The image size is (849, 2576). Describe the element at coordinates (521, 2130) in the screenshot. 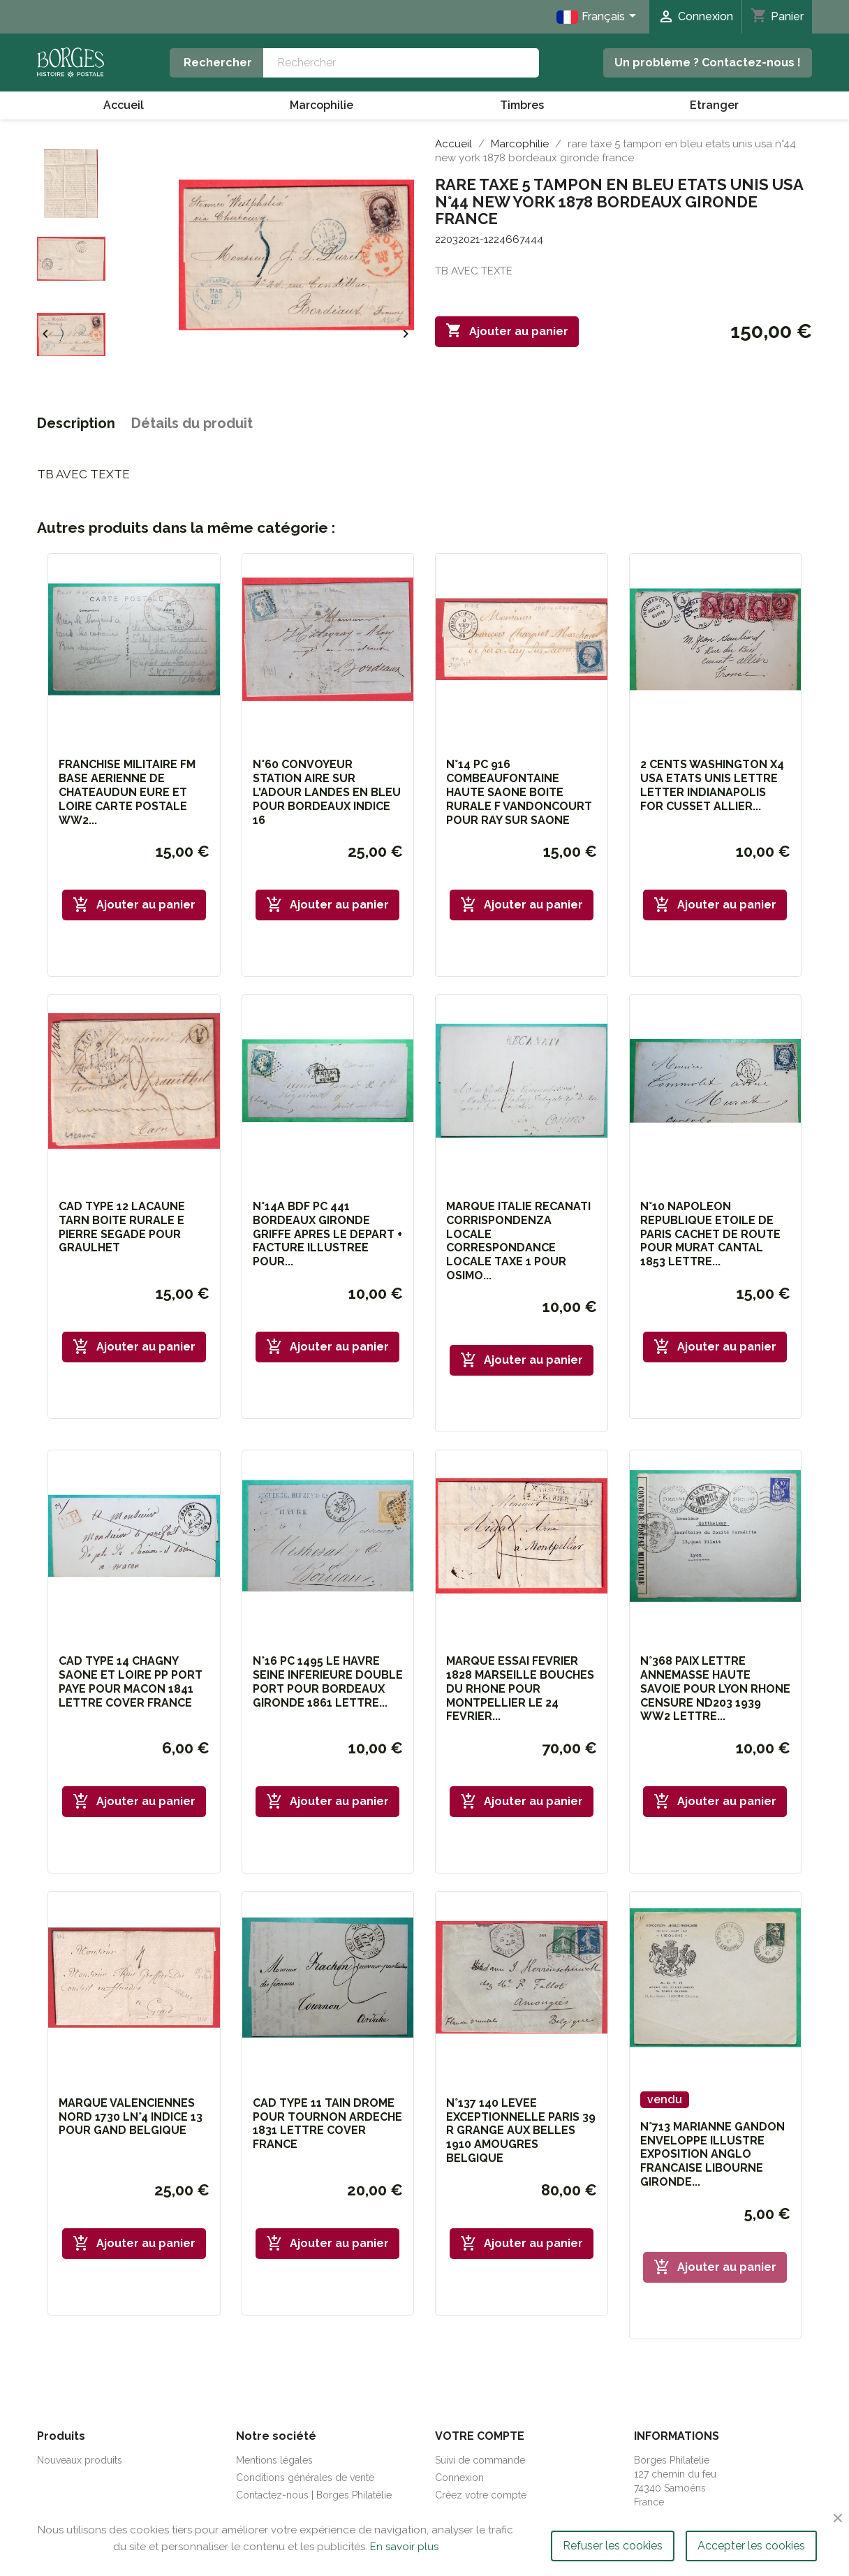

I see `N°137 140 LEVEE EXCEPTIONNELLE PARIS 39 R GRANGE AUX BELLES 1910 AMOUGRES BELGIQUE` at that location.